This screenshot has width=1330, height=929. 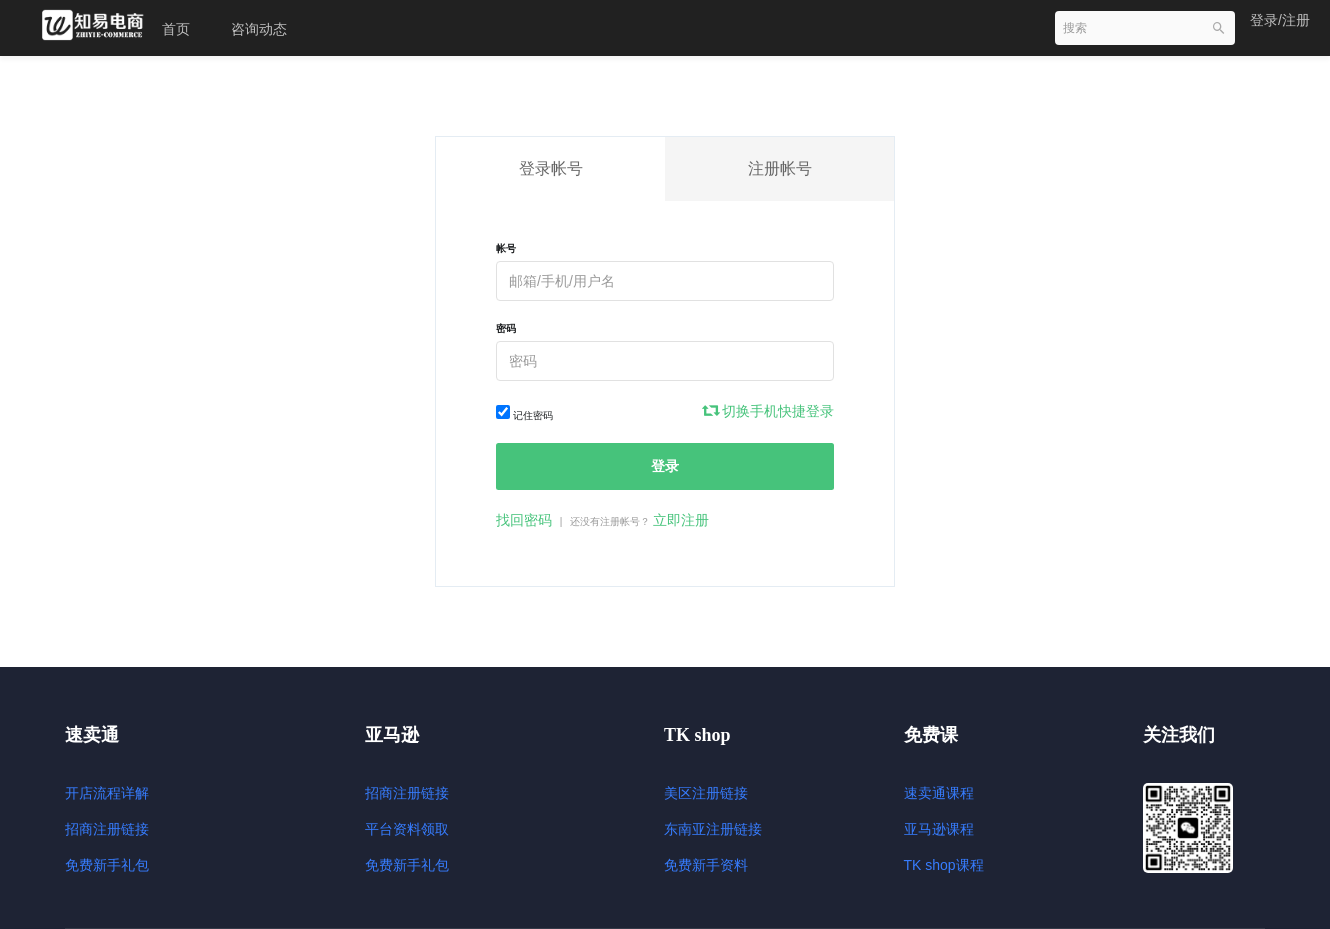 What do you see at coordinates (780, 168) in the screenshot?
I see `注册帐号` at bounding box center [780, 168].